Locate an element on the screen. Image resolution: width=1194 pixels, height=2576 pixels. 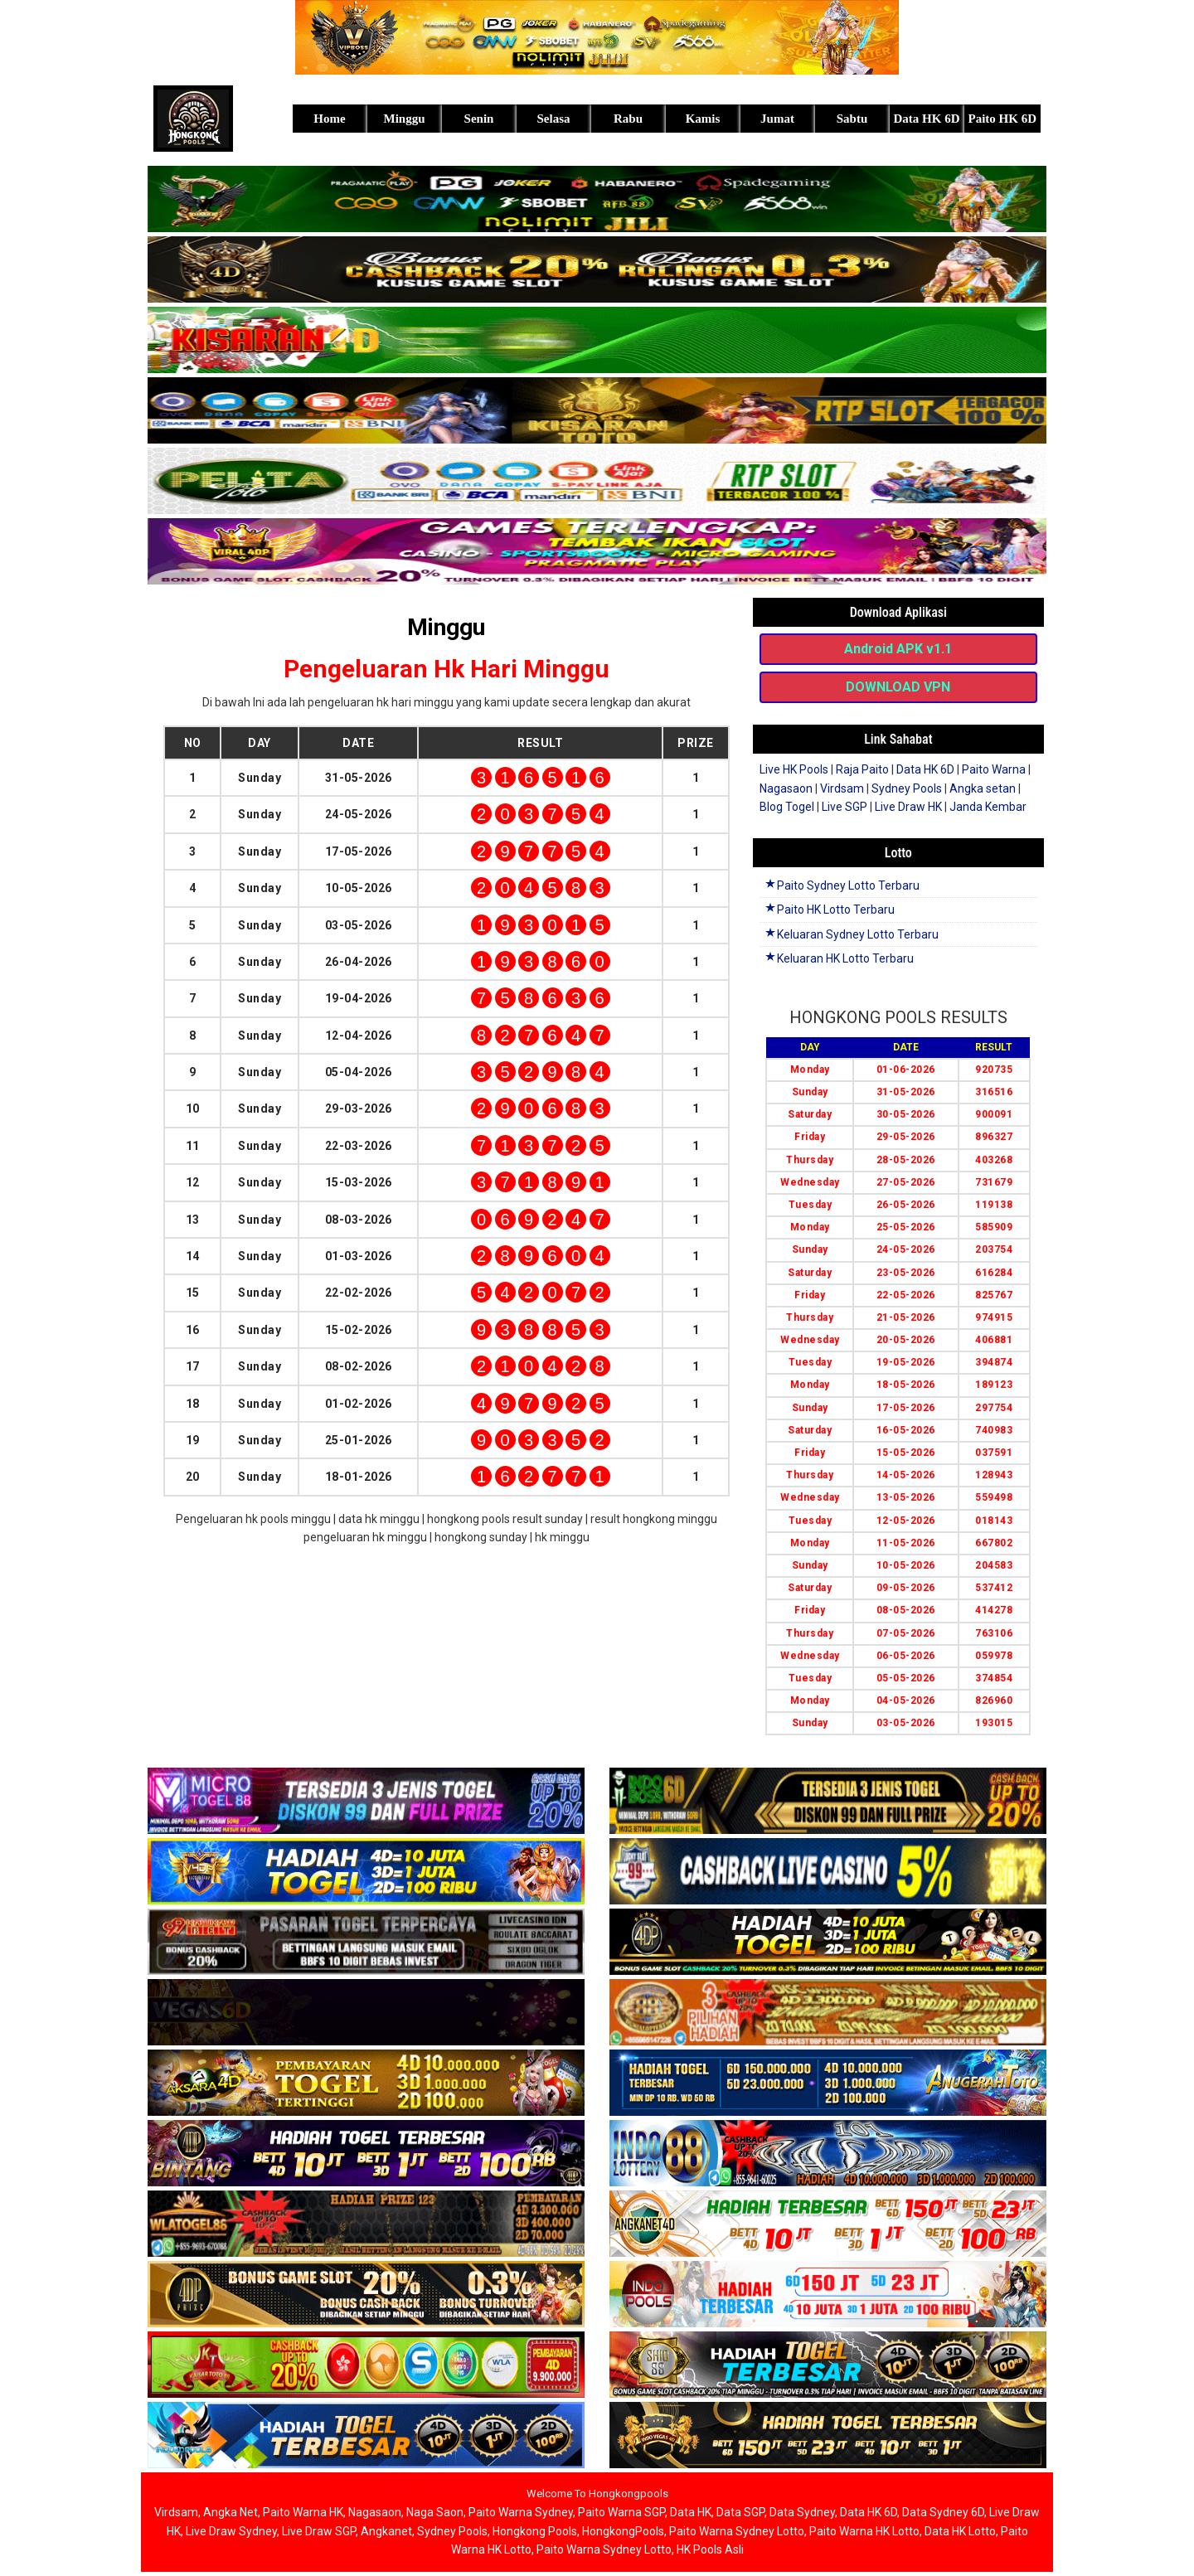
Angka Net is located at coordinates (230, 2512).